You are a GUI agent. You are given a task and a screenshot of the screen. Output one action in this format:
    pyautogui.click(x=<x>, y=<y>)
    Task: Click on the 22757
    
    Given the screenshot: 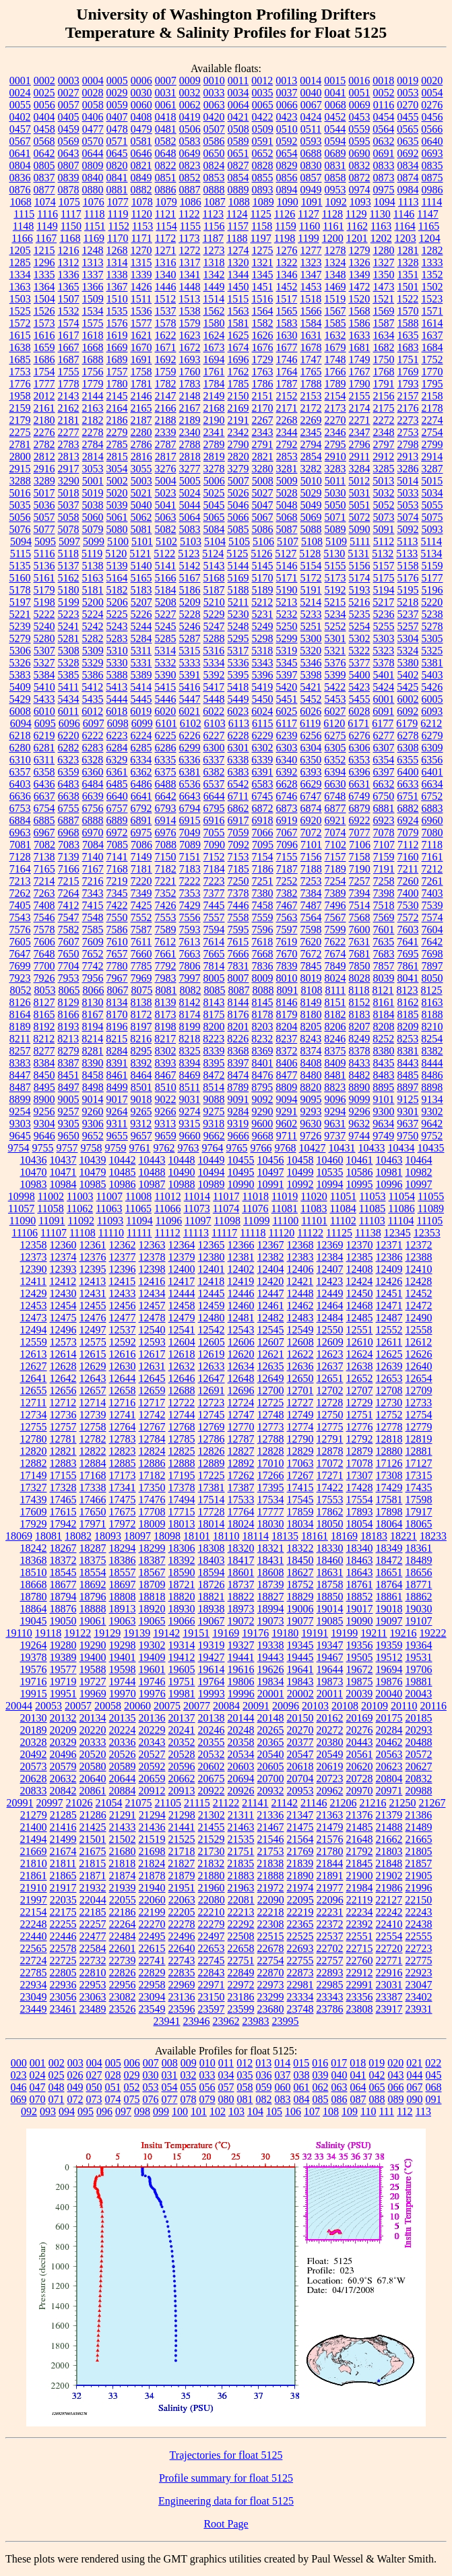 What is the action you would take?
    pyautogui.click(x=330, y=1960)
    